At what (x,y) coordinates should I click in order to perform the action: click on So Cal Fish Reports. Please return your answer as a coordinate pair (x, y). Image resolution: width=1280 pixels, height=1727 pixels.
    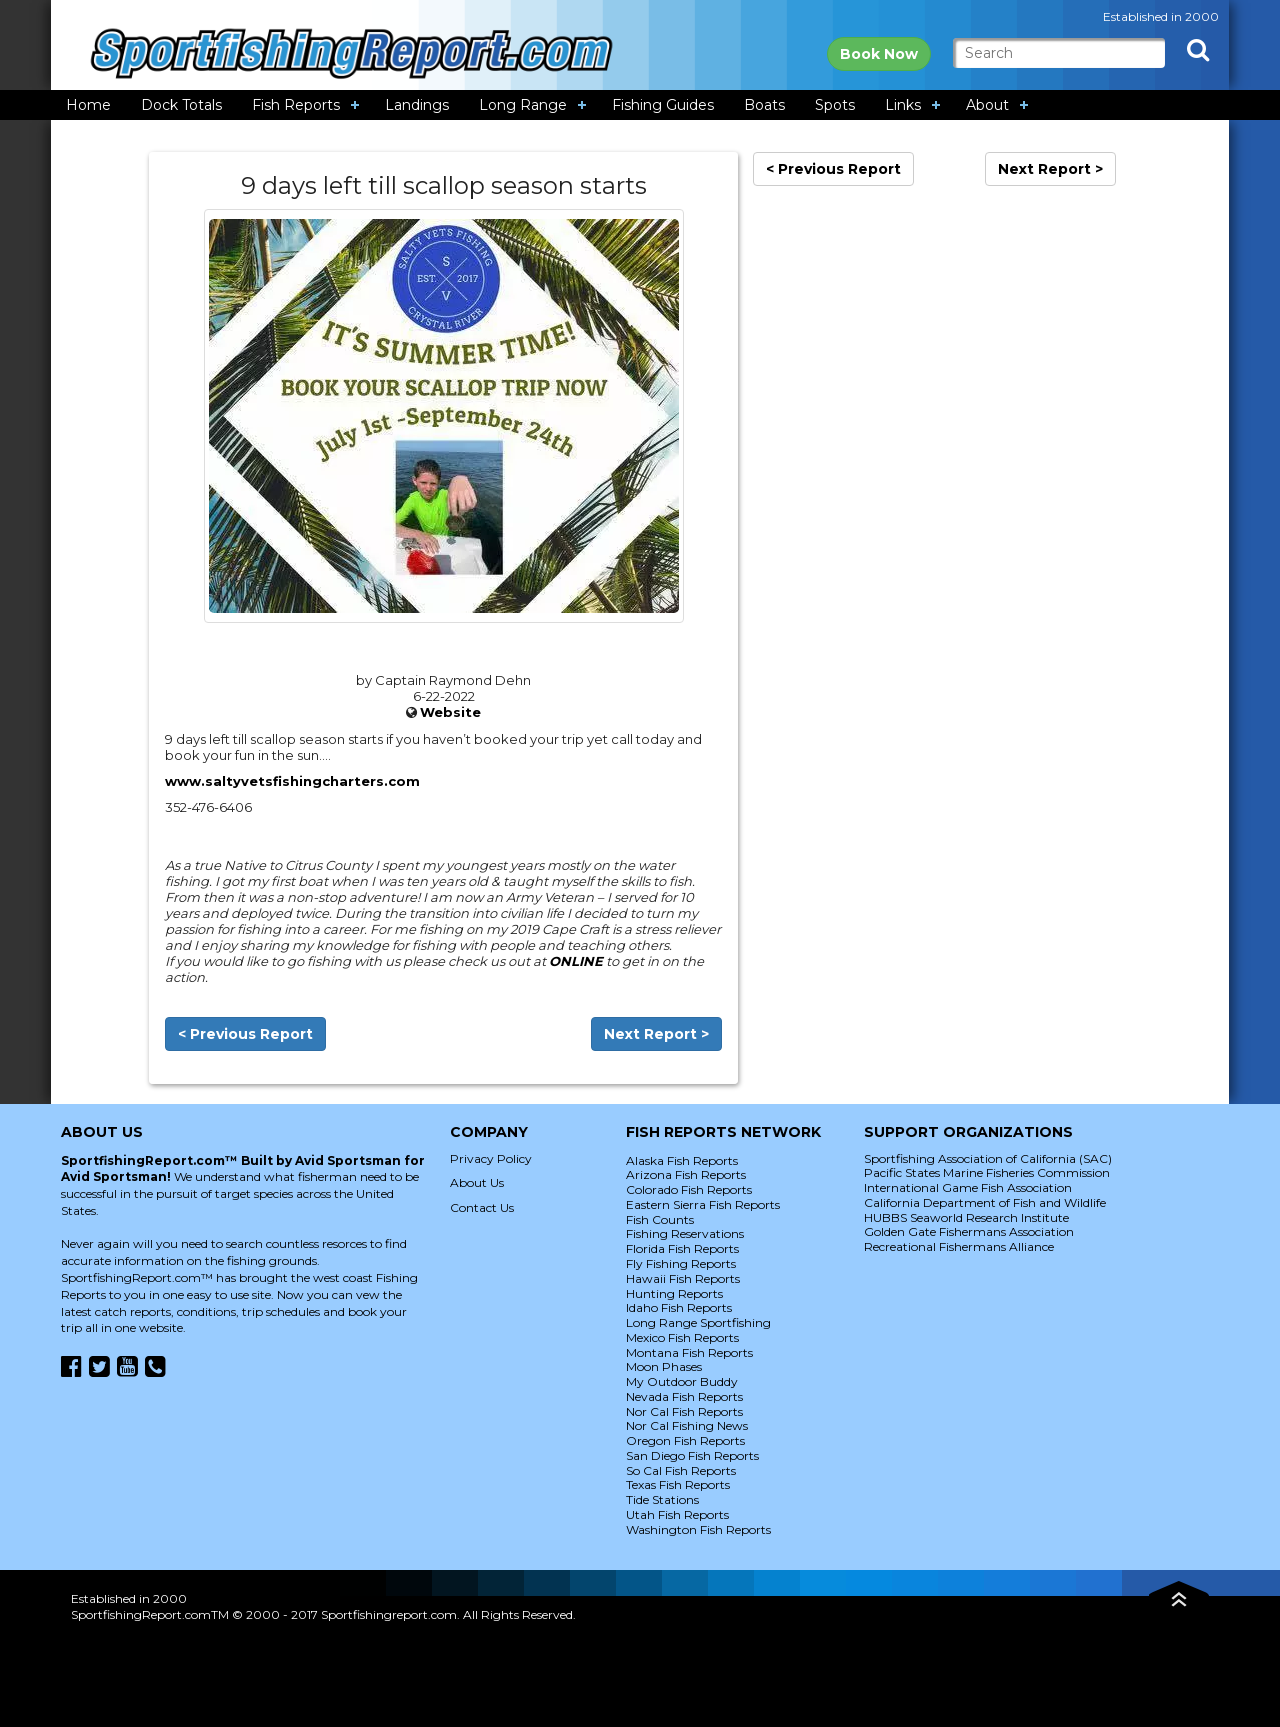
    Looking at the image, I should click on (681, 1470).